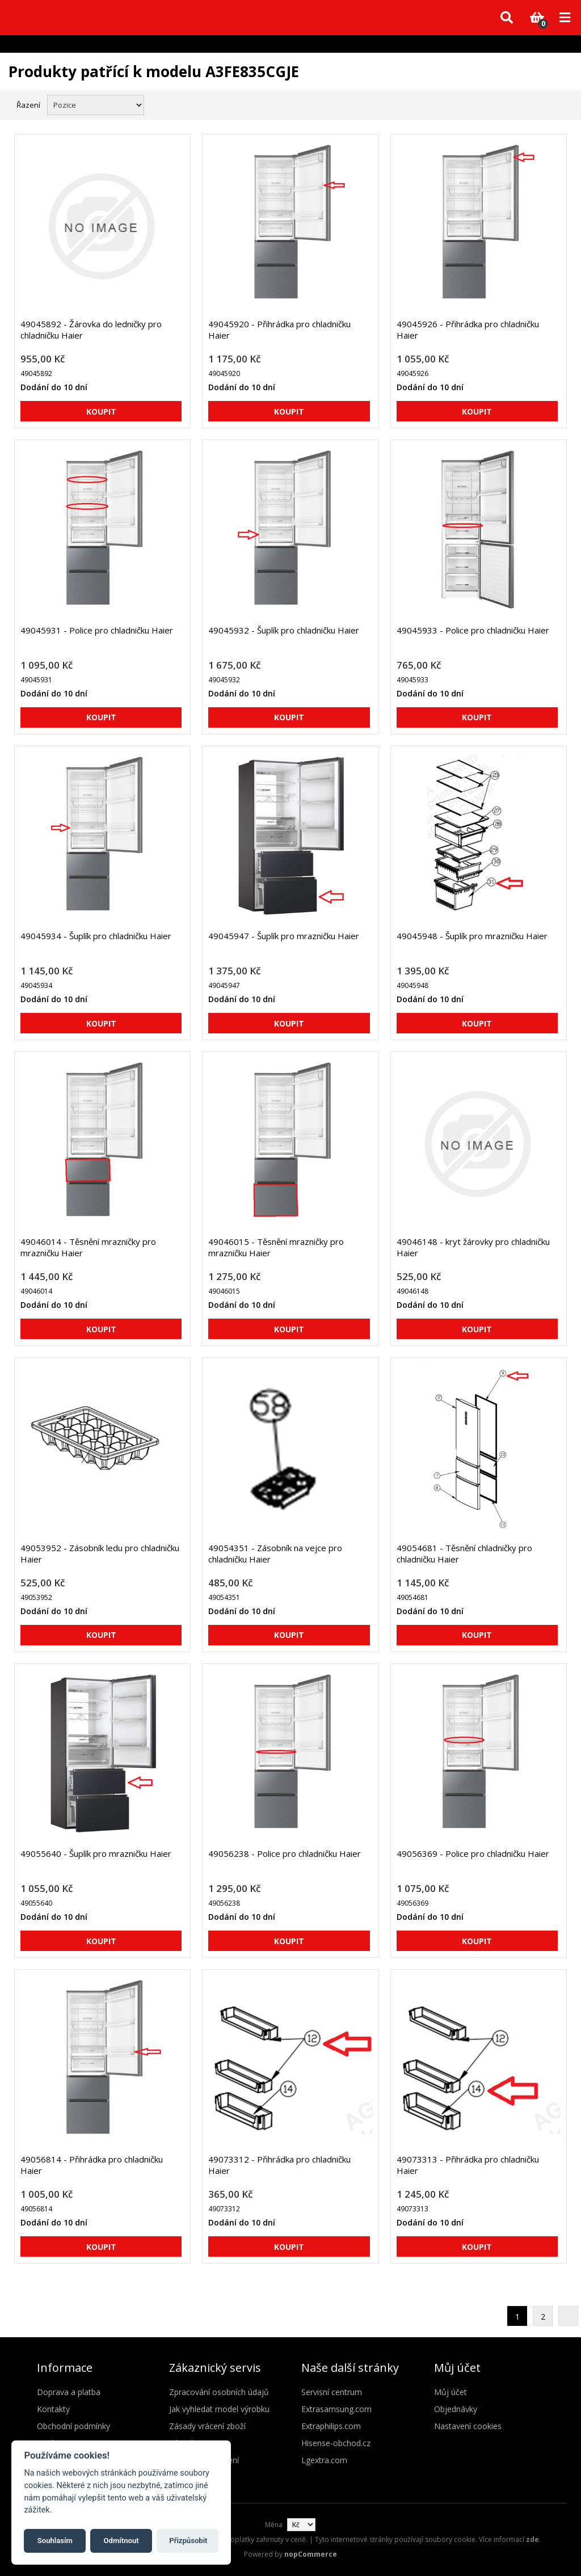 This screenshot has width=581, height=2576. I want to click on Jak vyhledat model výrobku, so click(219, 2409).